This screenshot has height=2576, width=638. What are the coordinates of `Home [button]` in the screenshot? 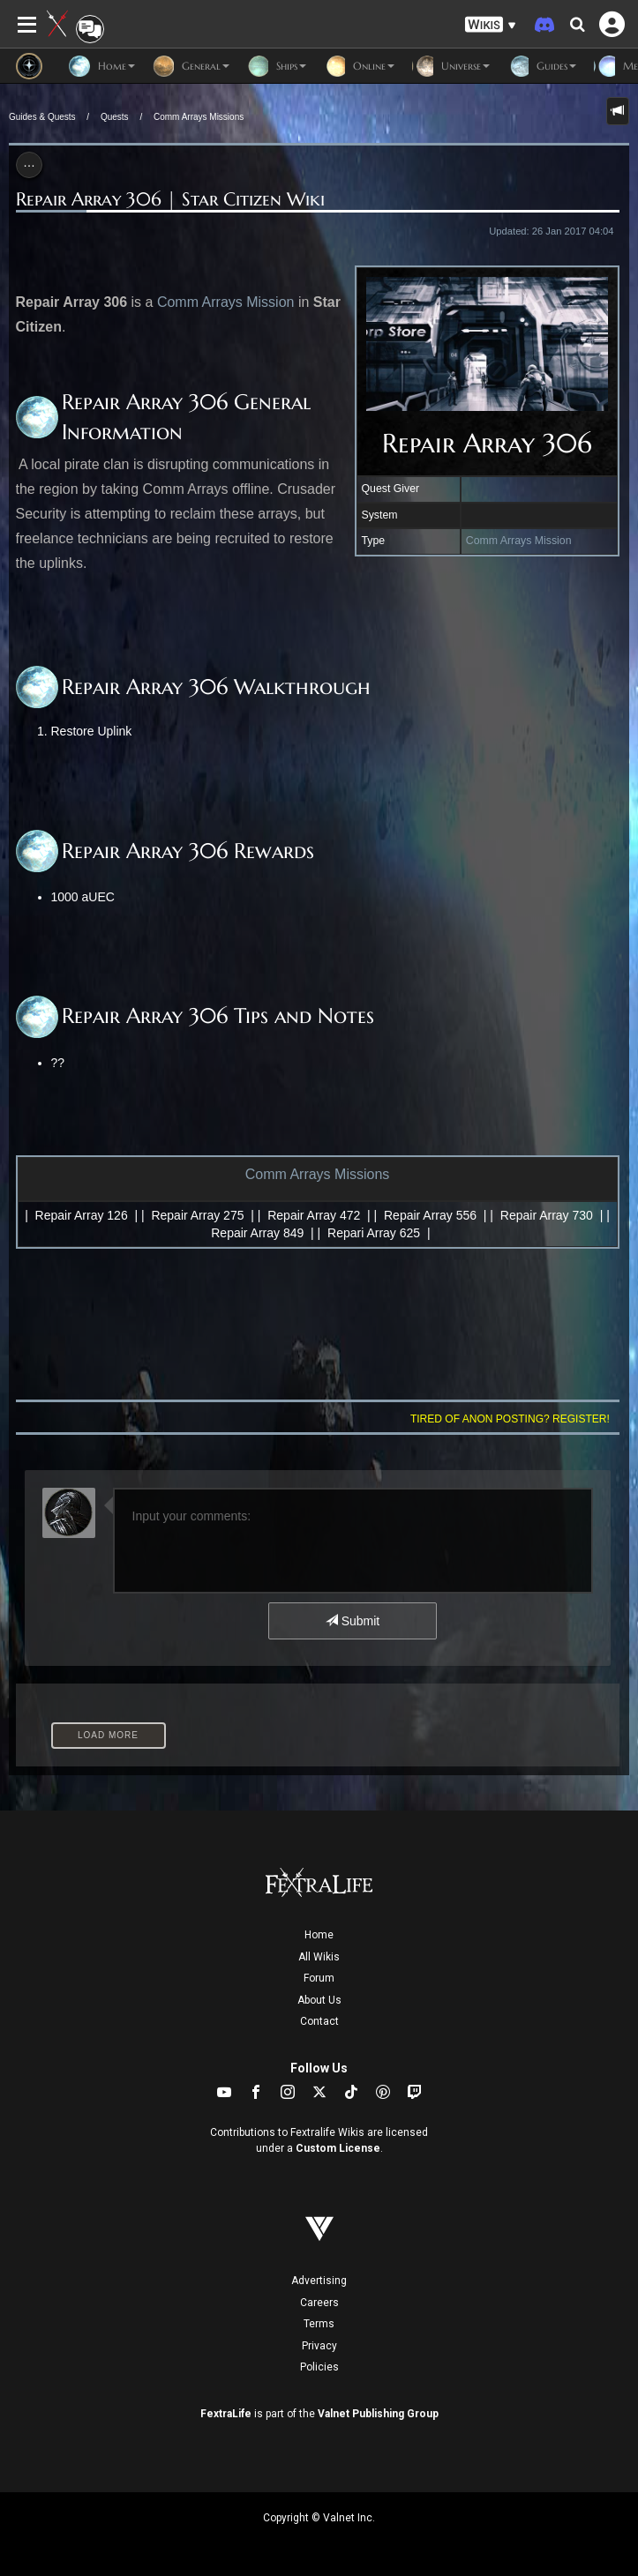 It's located at (102, 66).